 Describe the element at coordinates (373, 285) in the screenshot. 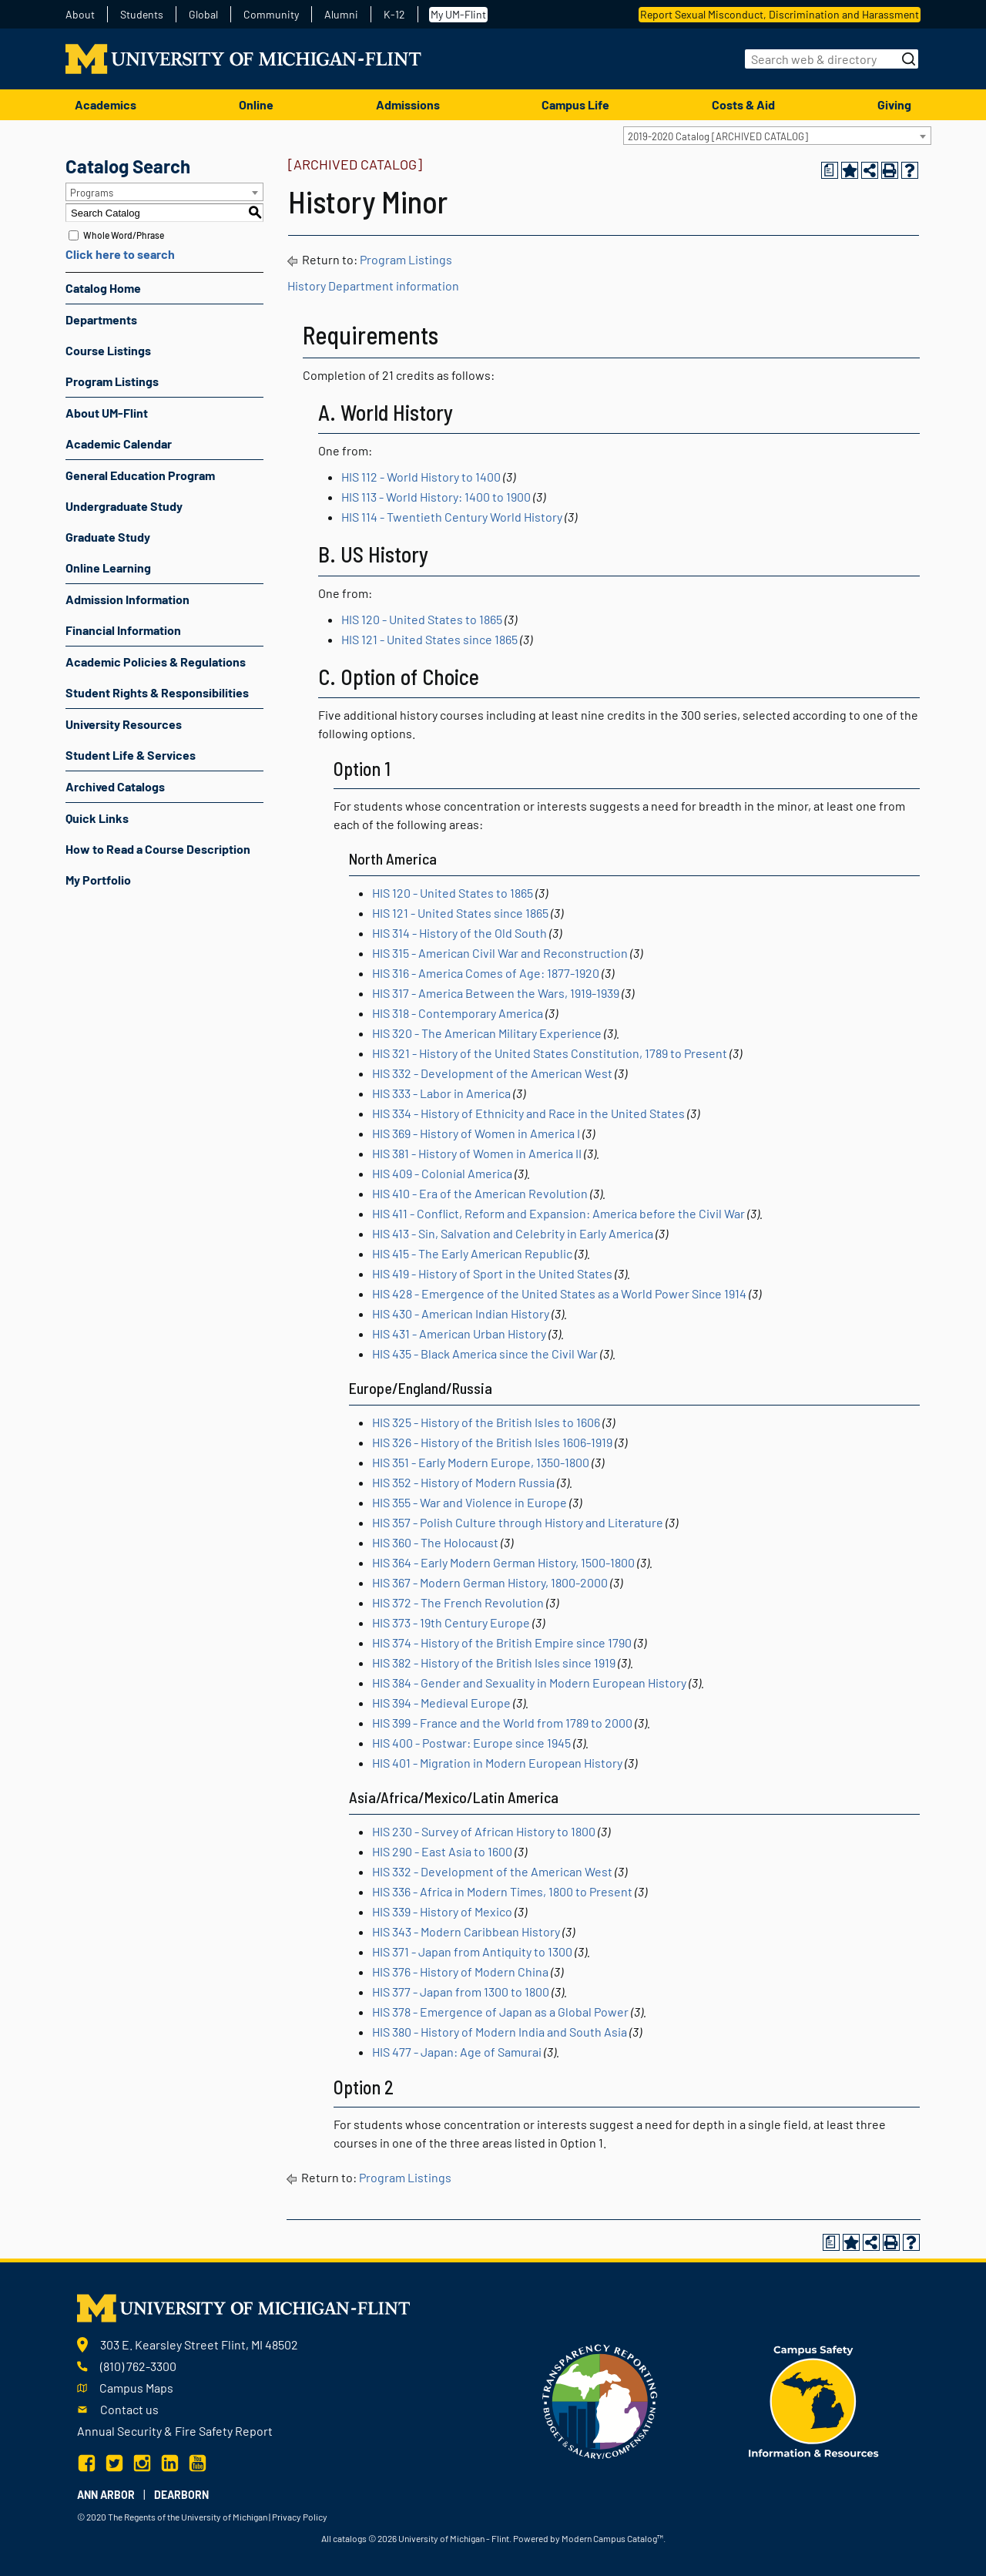

I see `History Department information` at that location.